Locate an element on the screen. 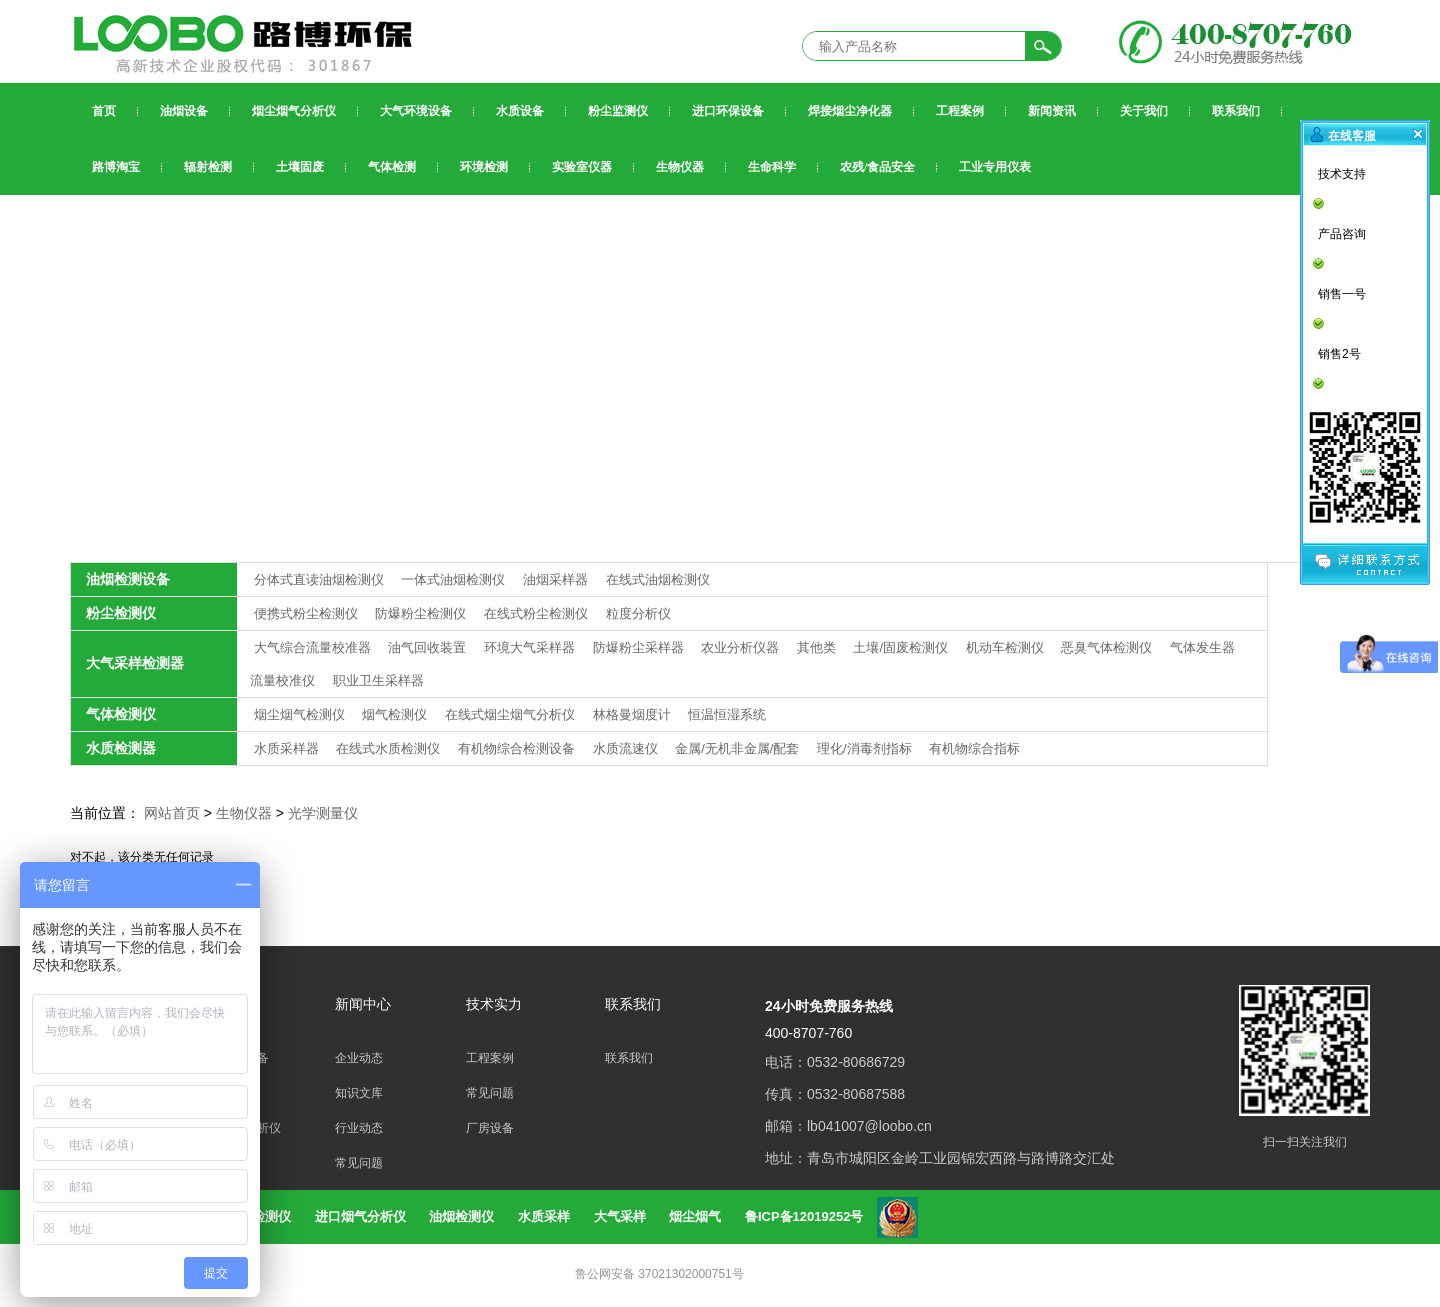 The width and height of the screenshot is (1440, 1307). 进口烟气分析仪 is located at coordinates (360, 1216).